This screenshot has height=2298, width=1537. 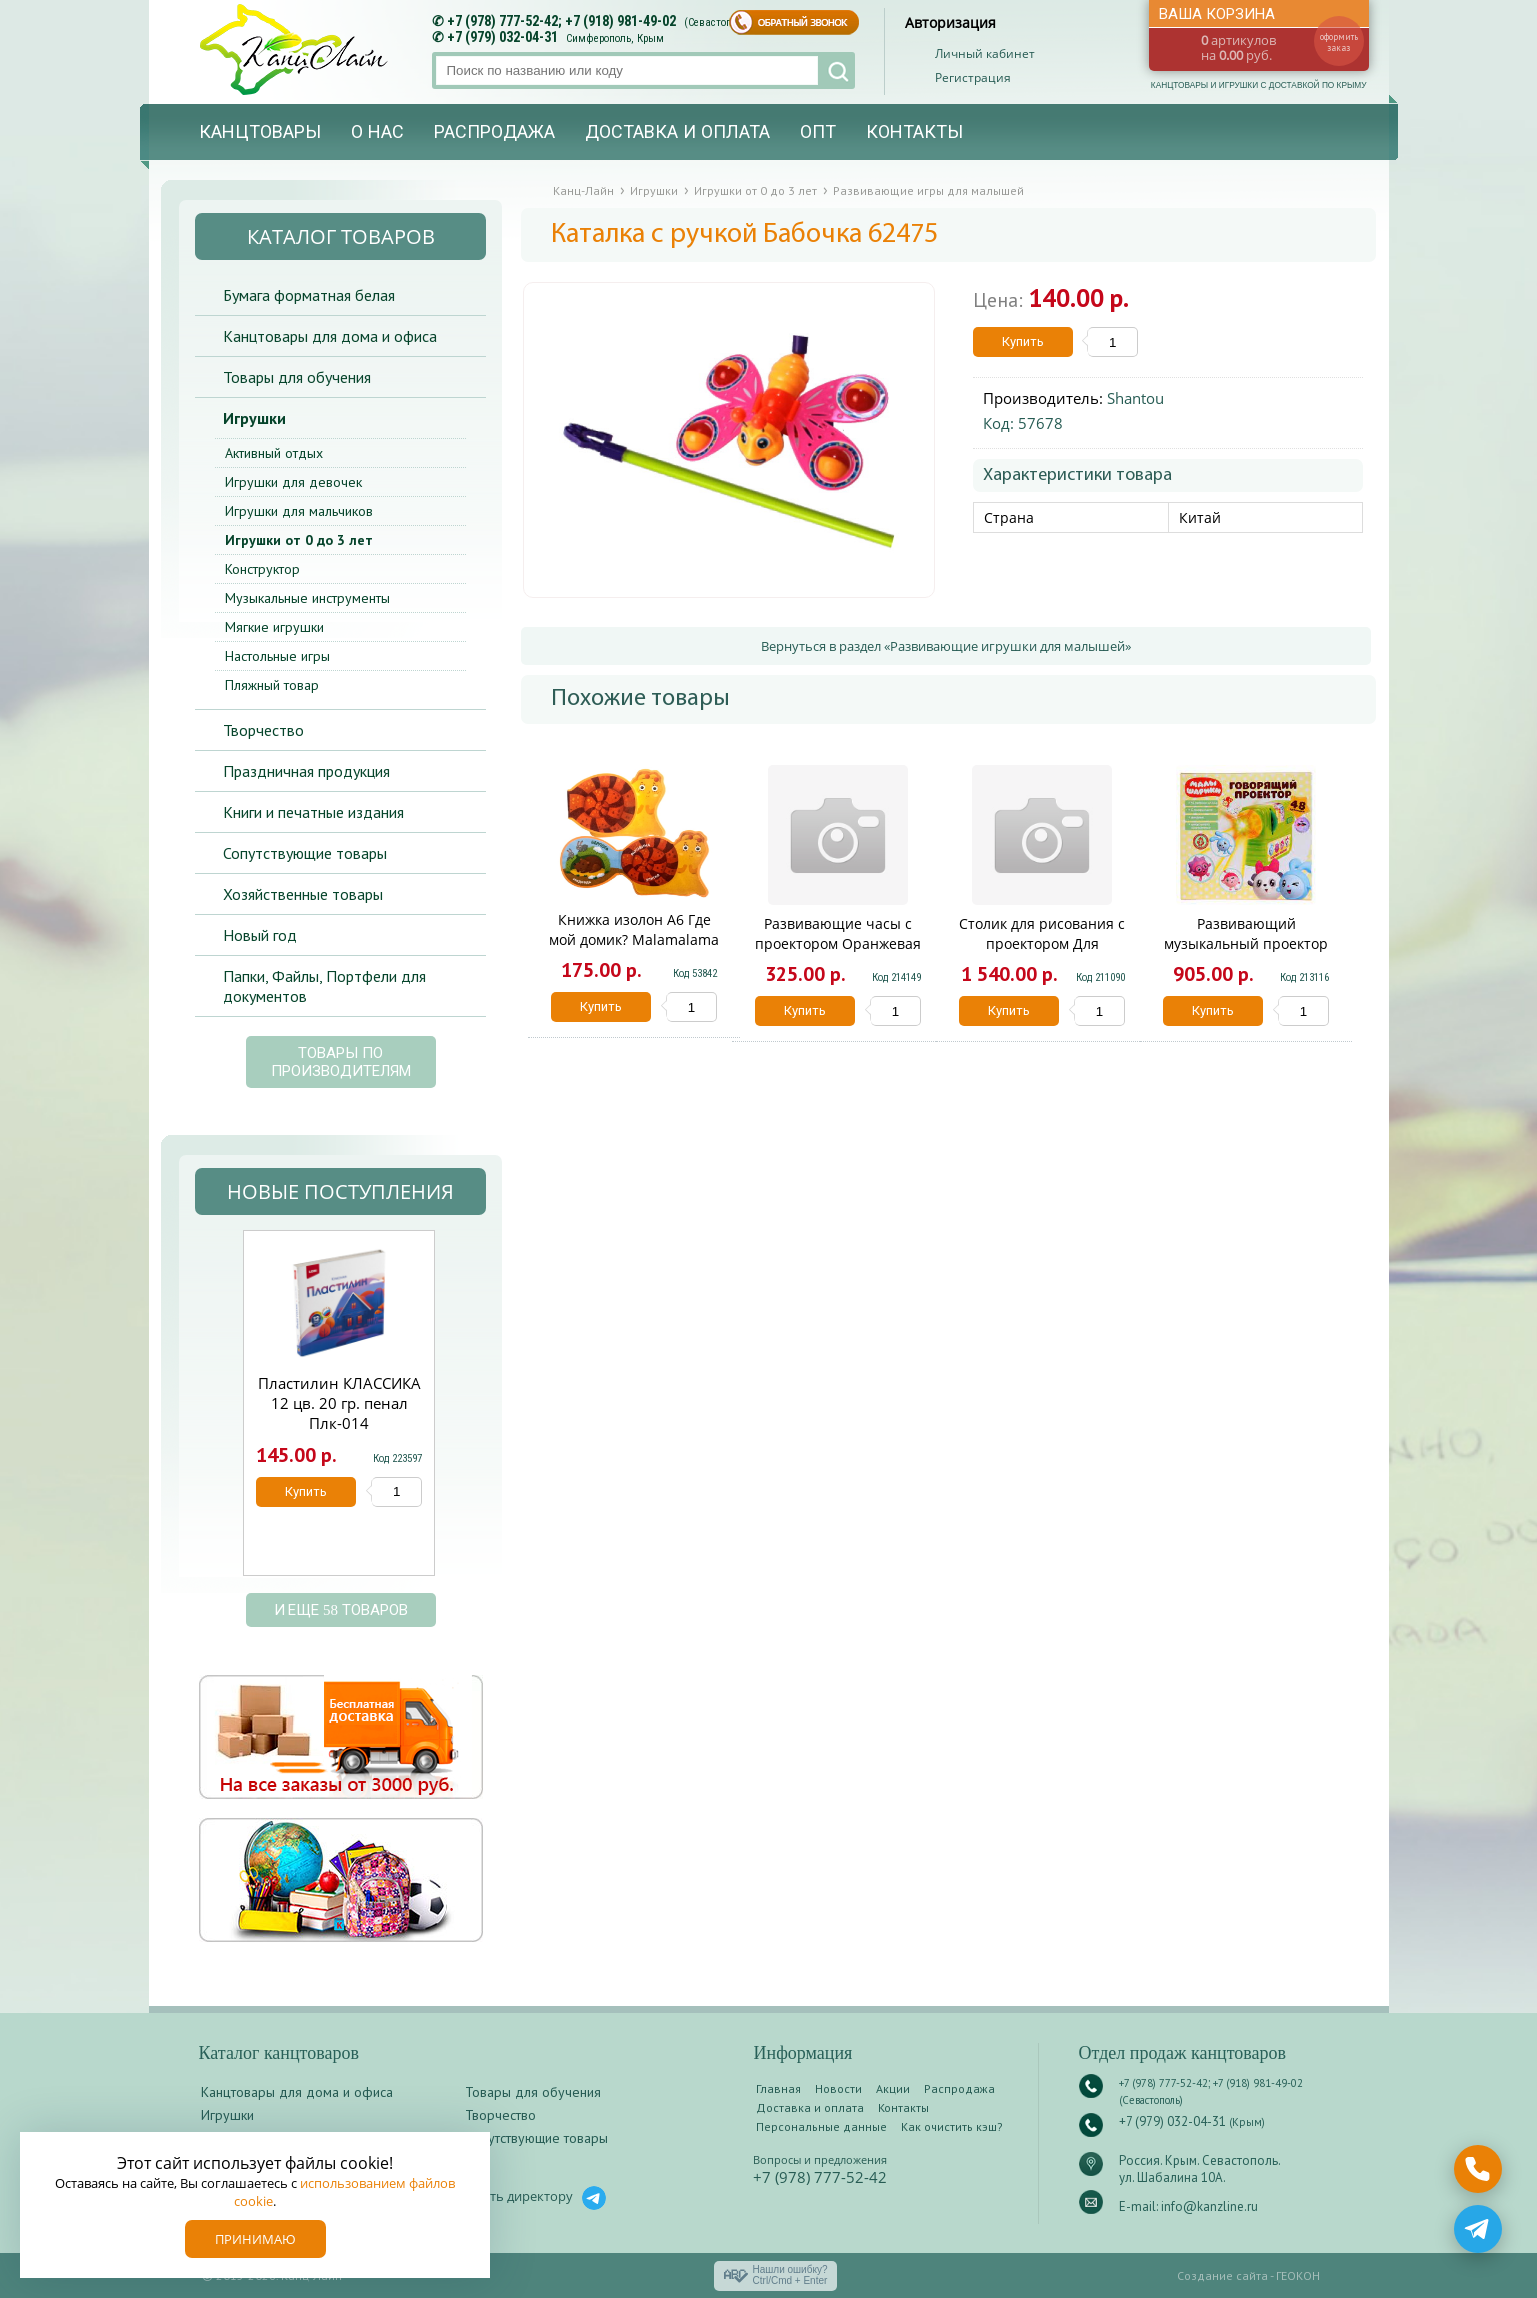 What do you see at coordinates (306, 771) in the screenshot?
I see `Праздничная продукция` at bounding box center [306, 771].